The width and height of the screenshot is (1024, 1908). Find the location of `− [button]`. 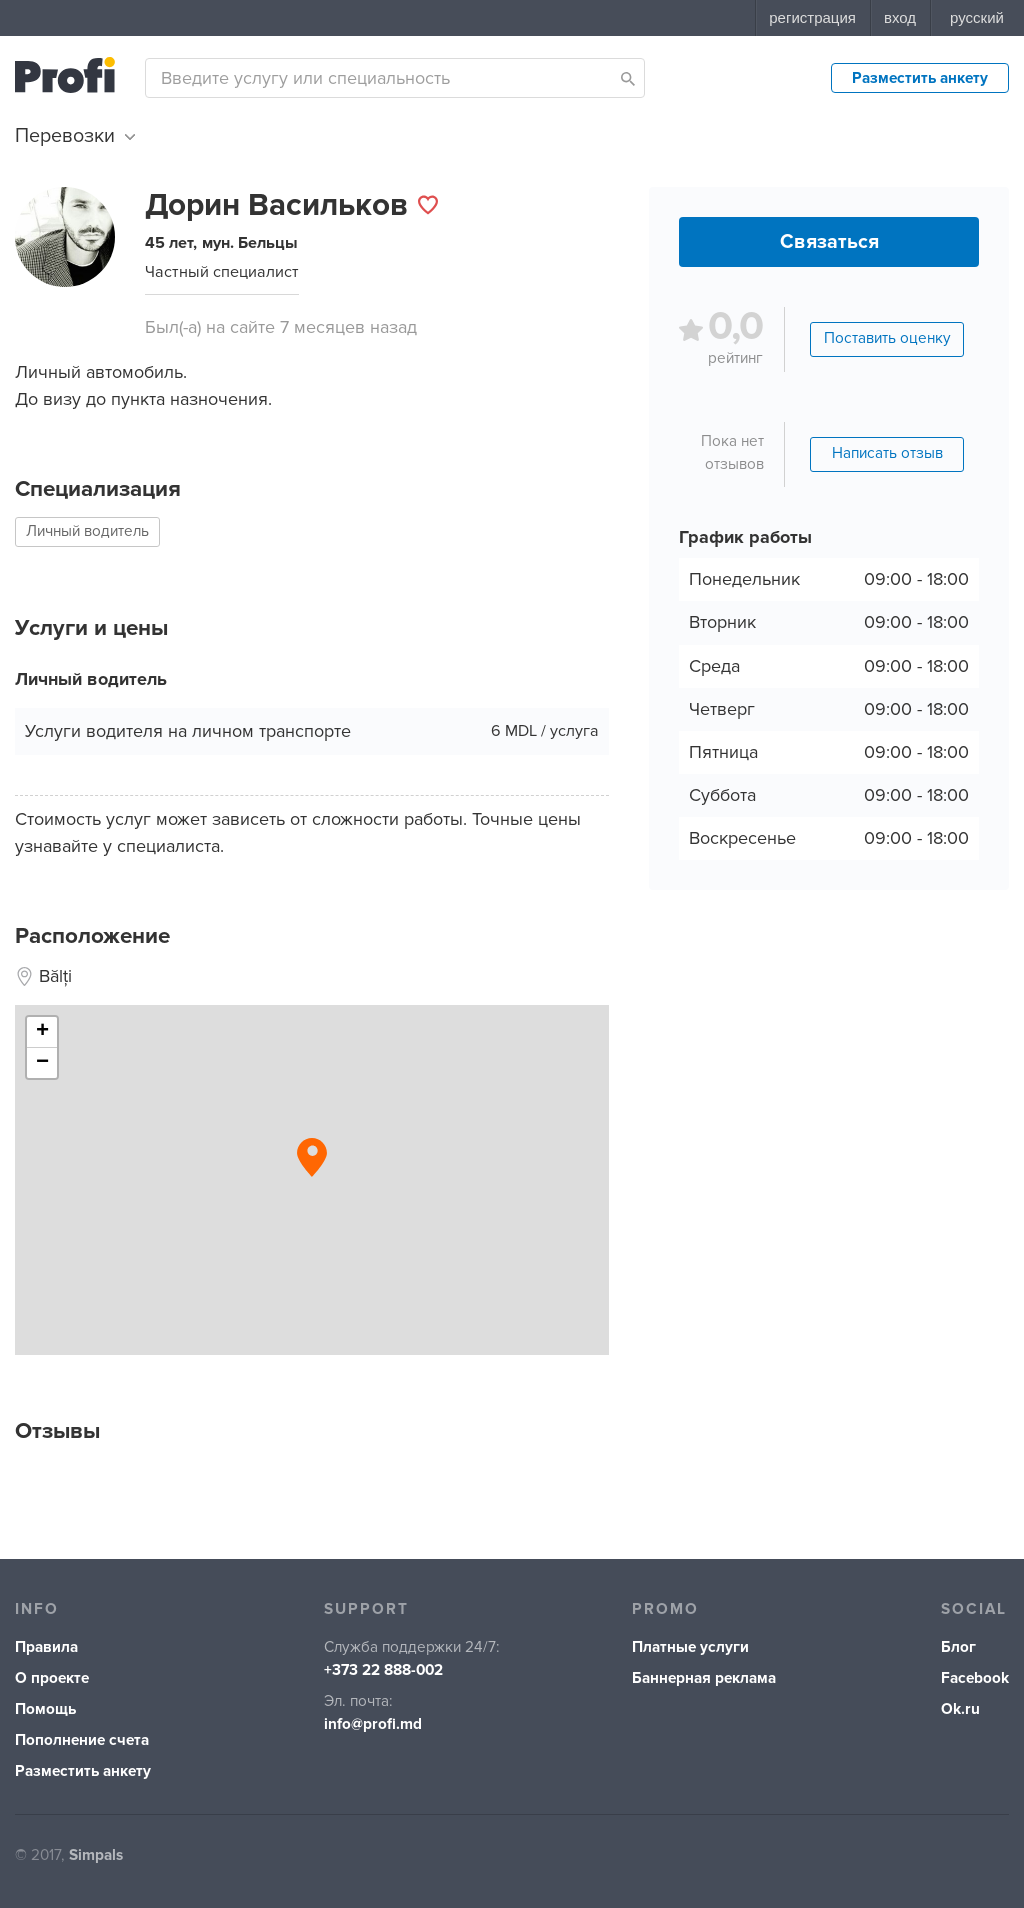

− [button] is located at coordinates (42, 1063).